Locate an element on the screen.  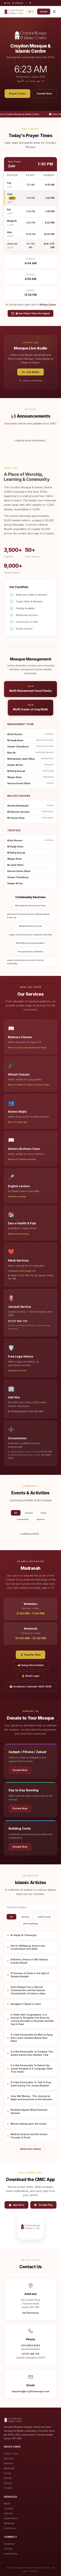
Every Religion has a Special Characteristic and the Special Characteristic of Islam is Haya is located at coordinates (28, 1990).